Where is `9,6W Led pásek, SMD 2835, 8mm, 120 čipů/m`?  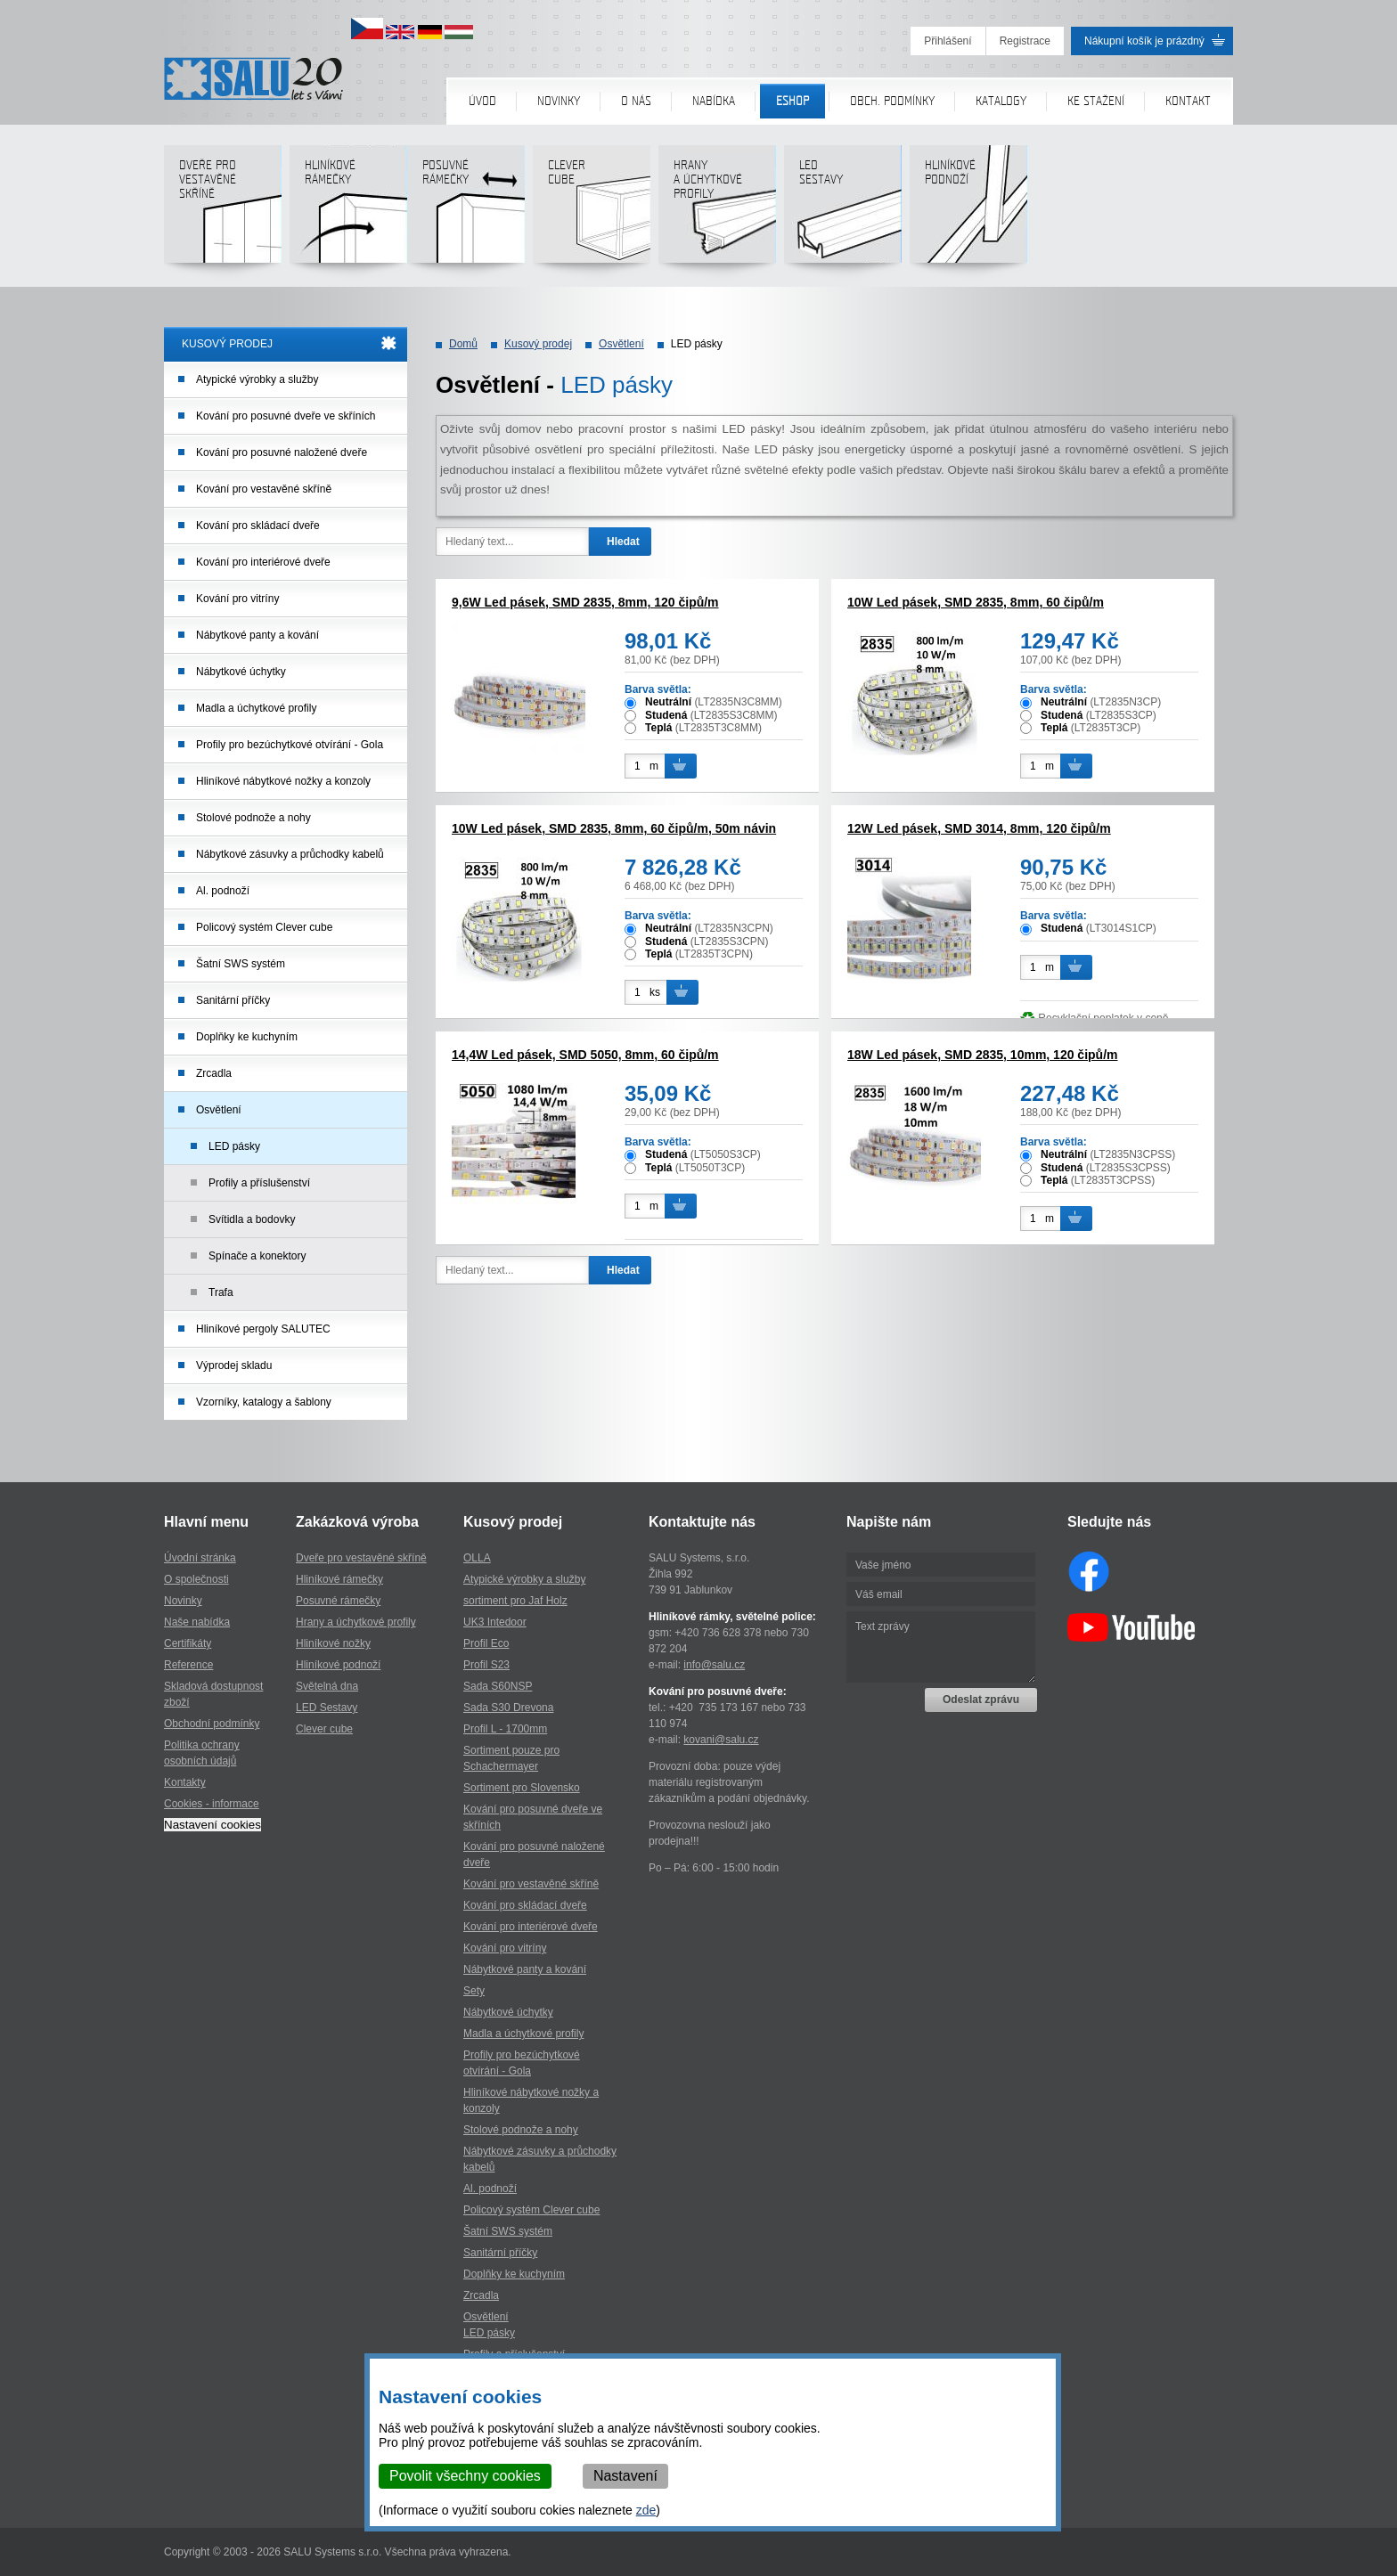 9,6W Led pásek, SMD 2835, 8mm, 120 čipů/m is located at coordinates (585, 602).